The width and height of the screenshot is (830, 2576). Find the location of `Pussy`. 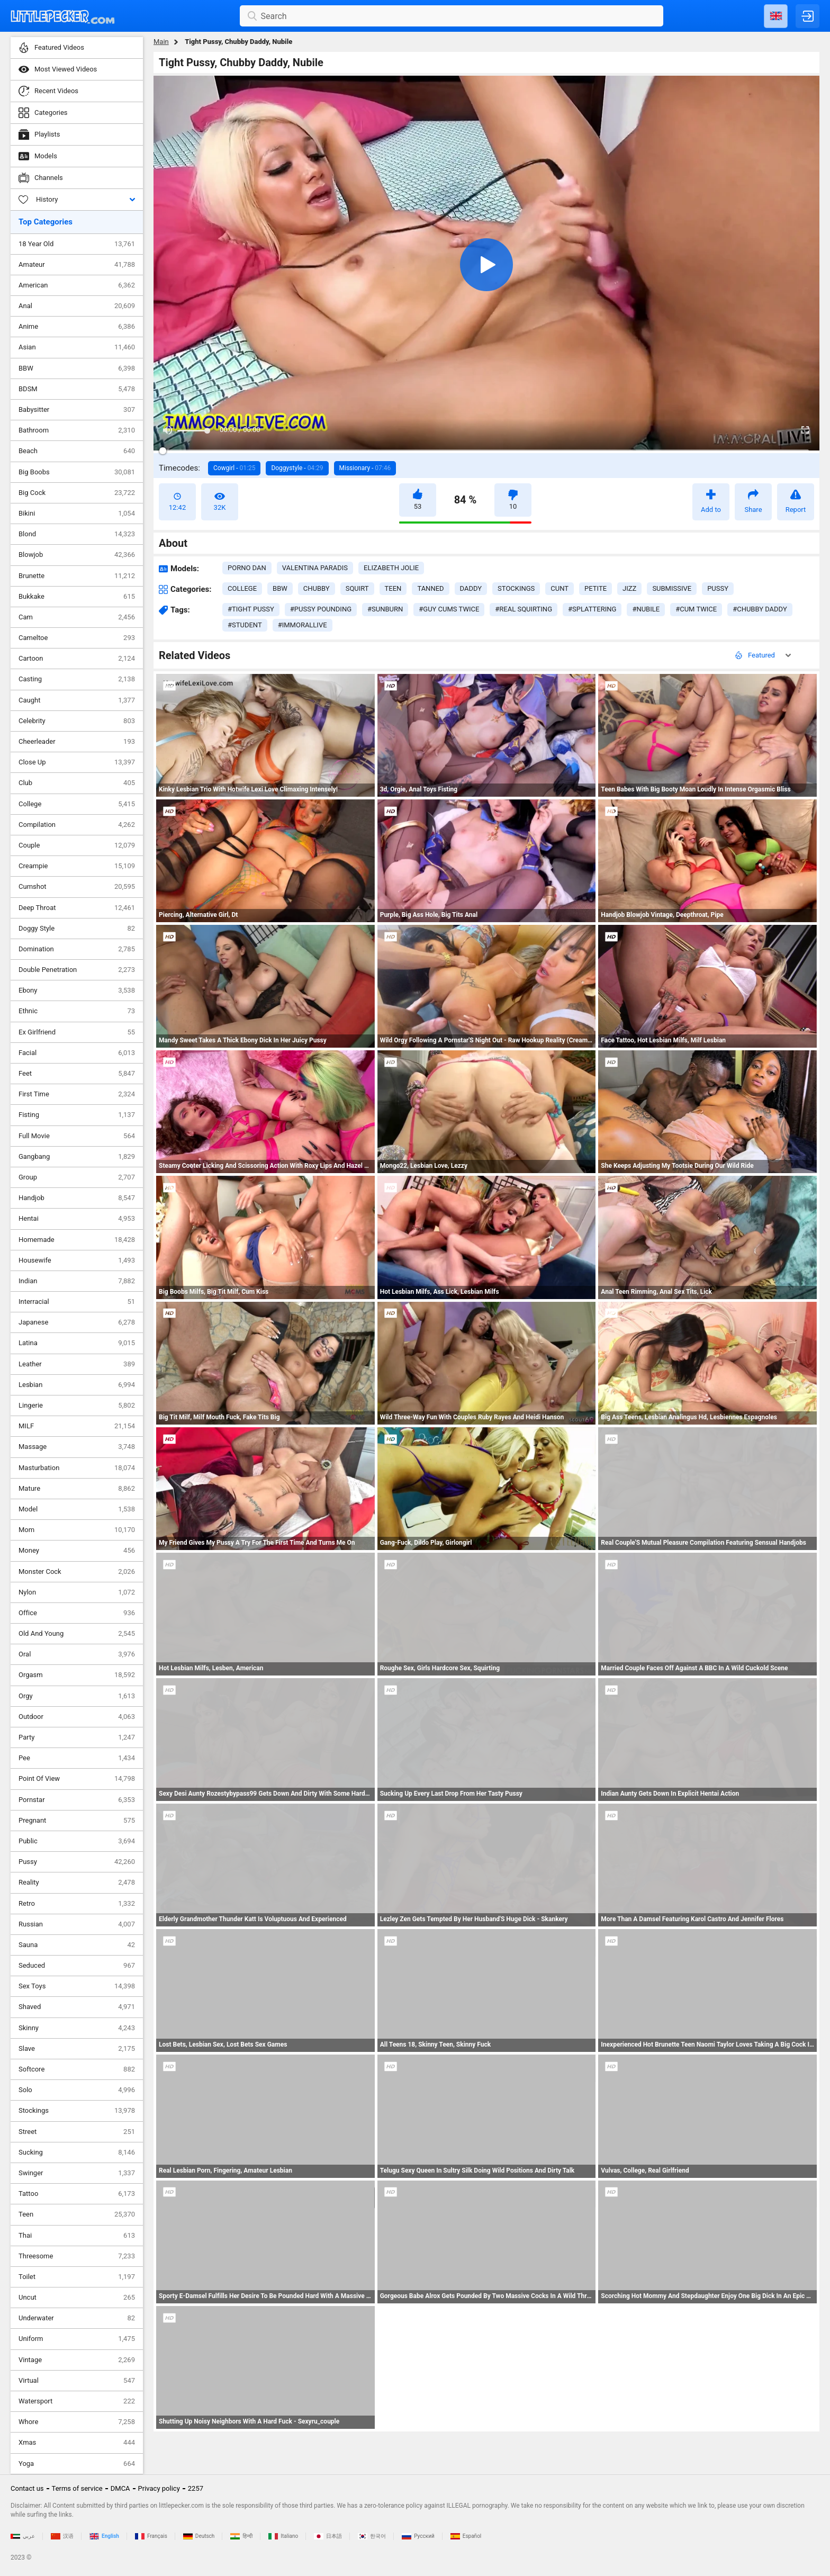

Pussy is located at coordinates (77, 1862).